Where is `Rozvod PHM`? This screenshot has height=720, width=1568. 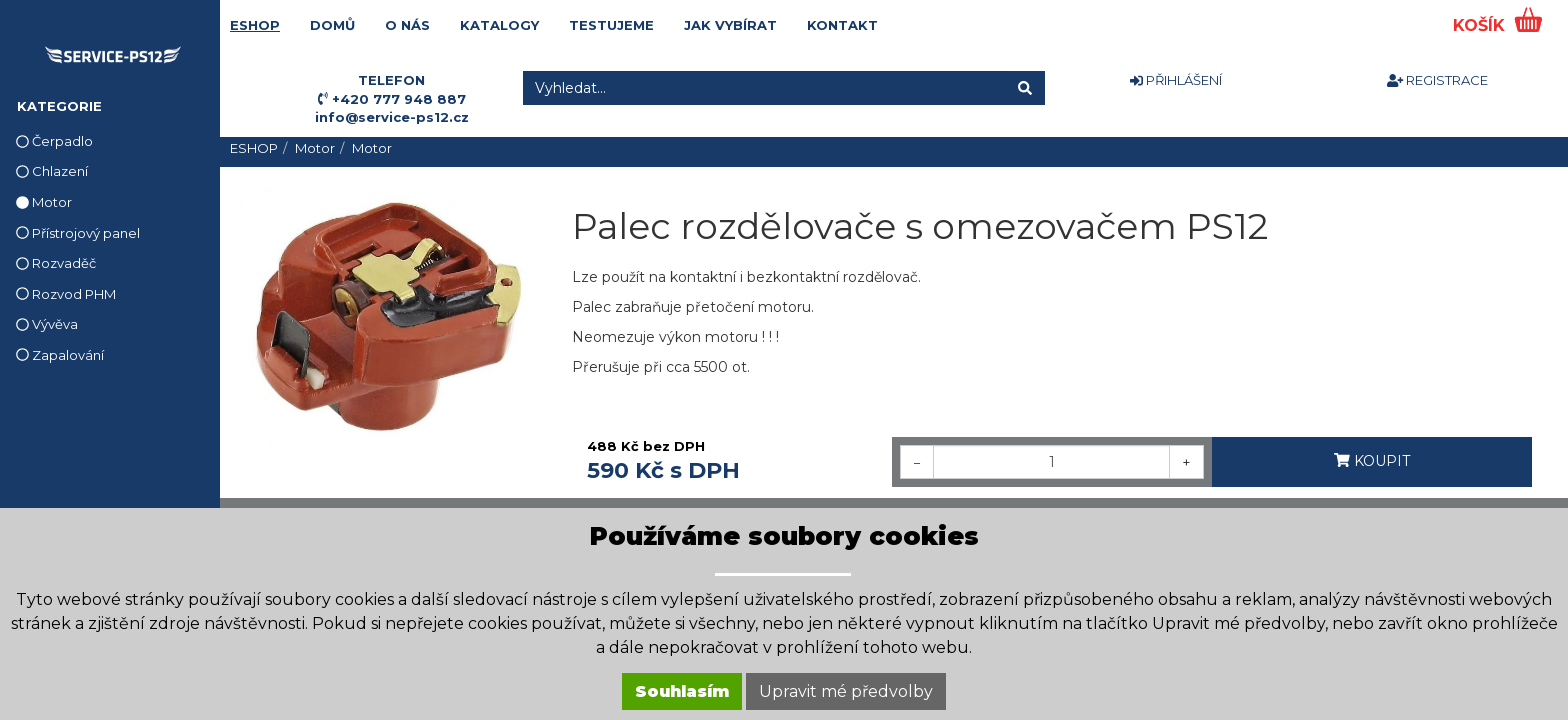 Rozvod PHM is located at coordinates (66, 294).